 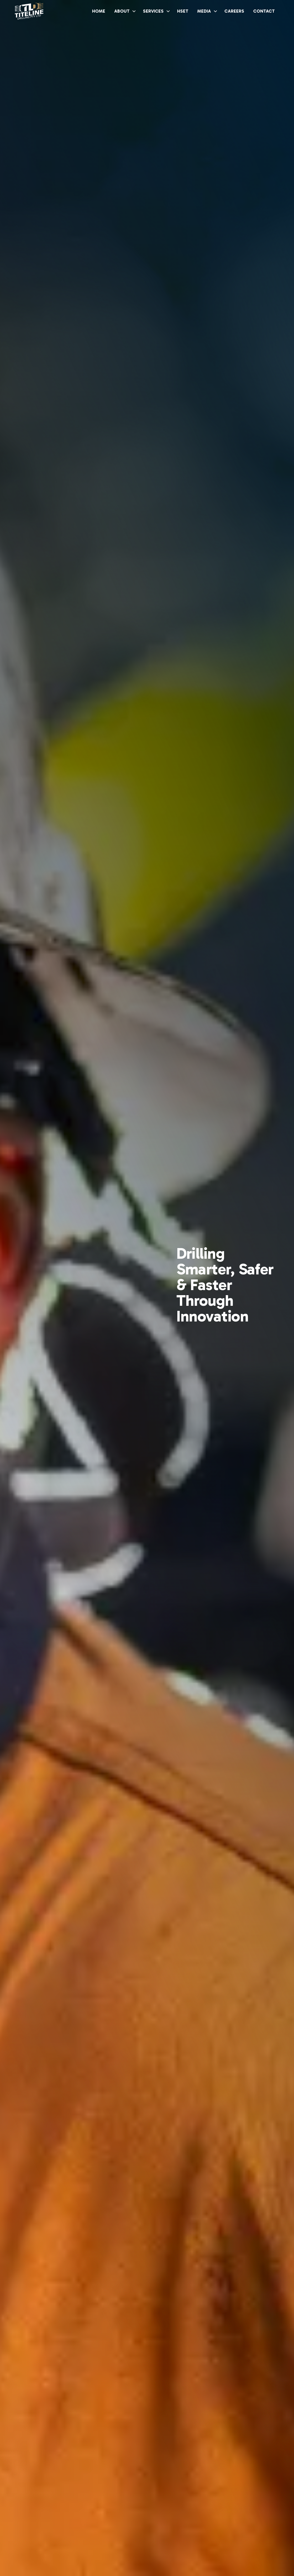 I want to click on CAREERS, so click(x=234, y=11).